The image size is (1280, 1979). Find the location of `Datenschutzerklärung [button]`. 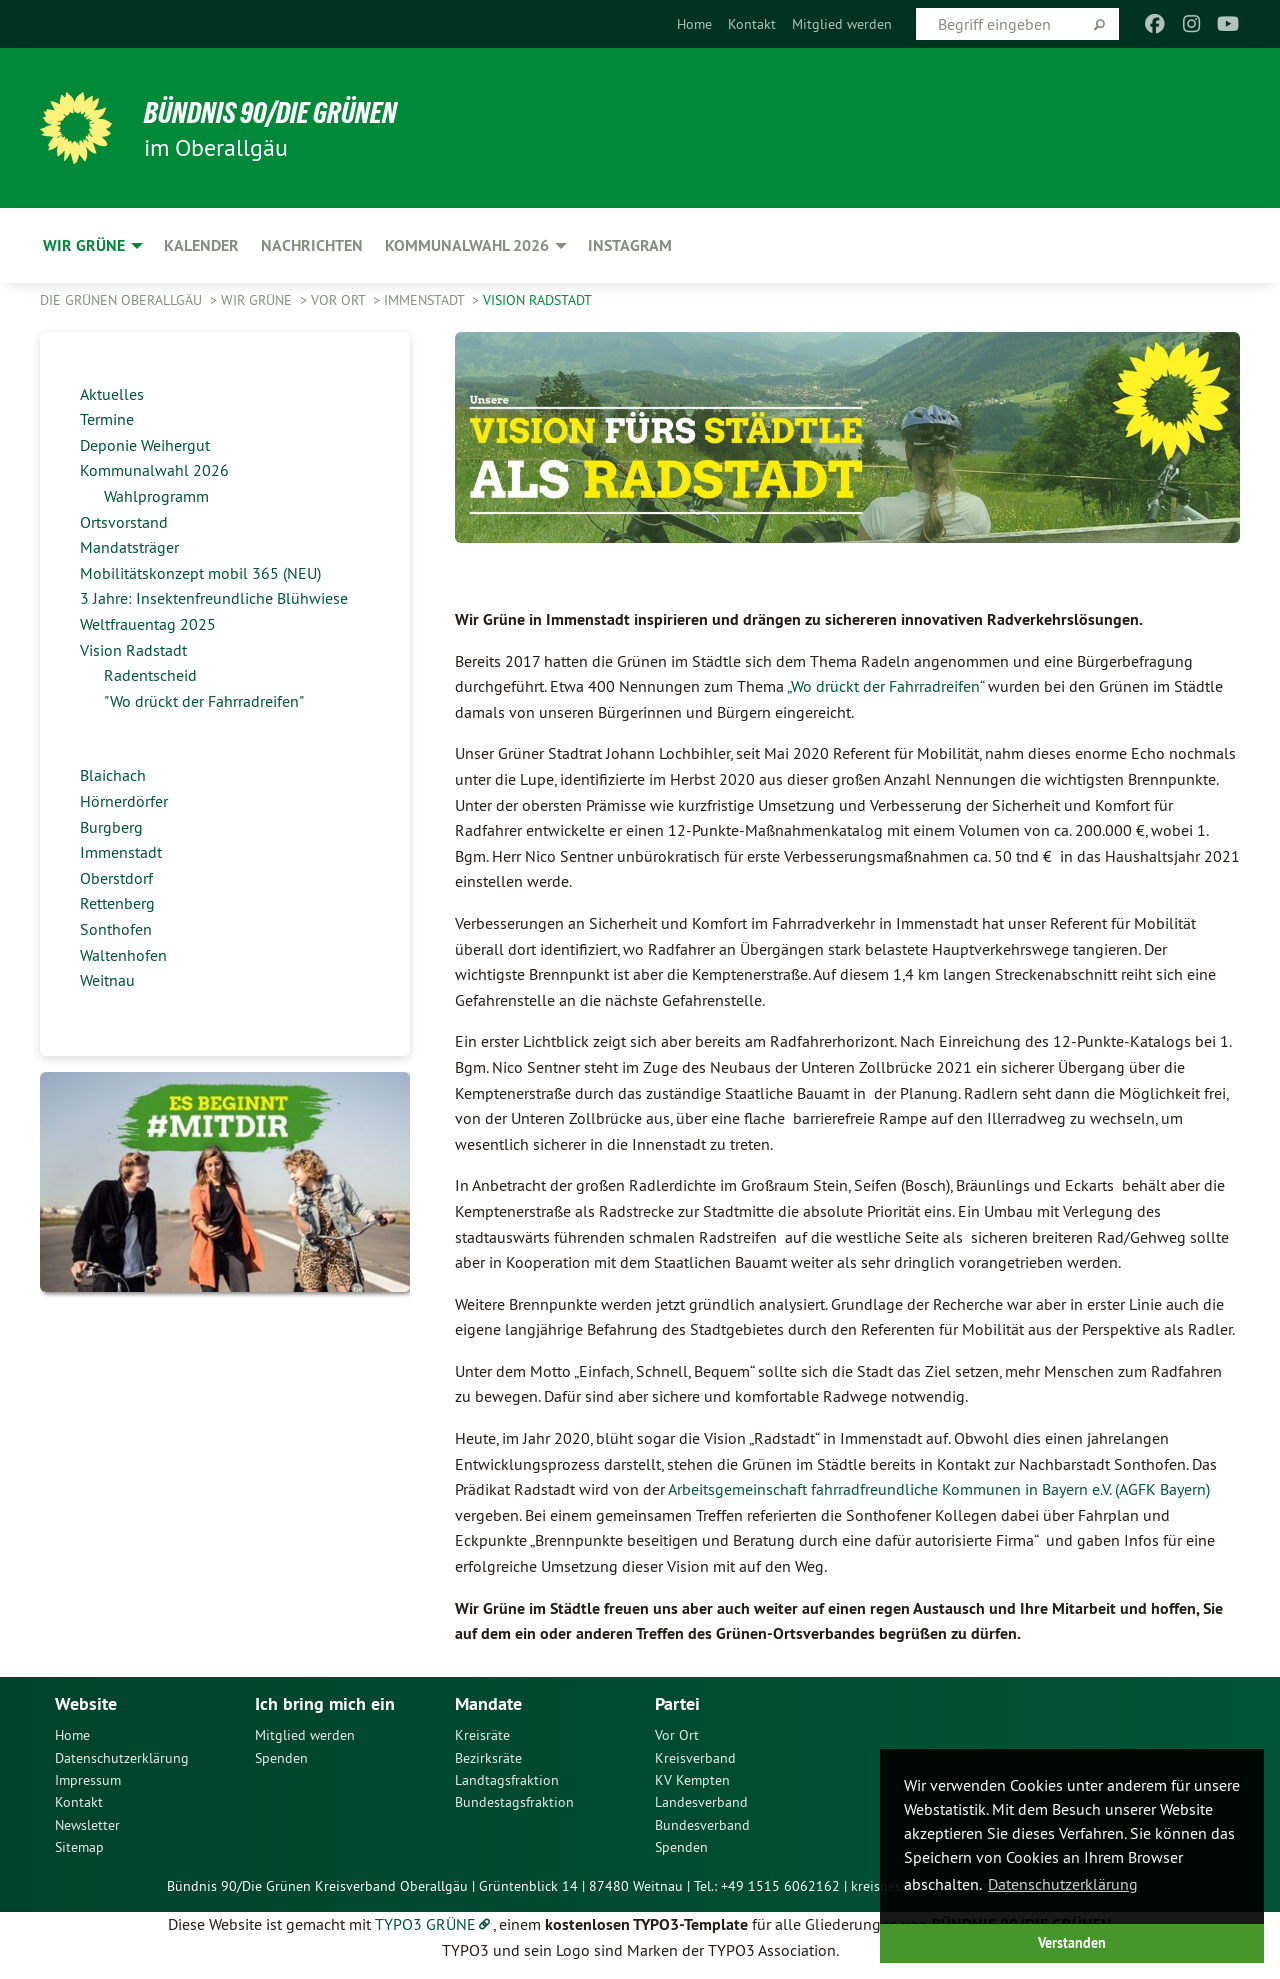

Datenschutzerklärung [button] is located at coordinates (1063, 1884).